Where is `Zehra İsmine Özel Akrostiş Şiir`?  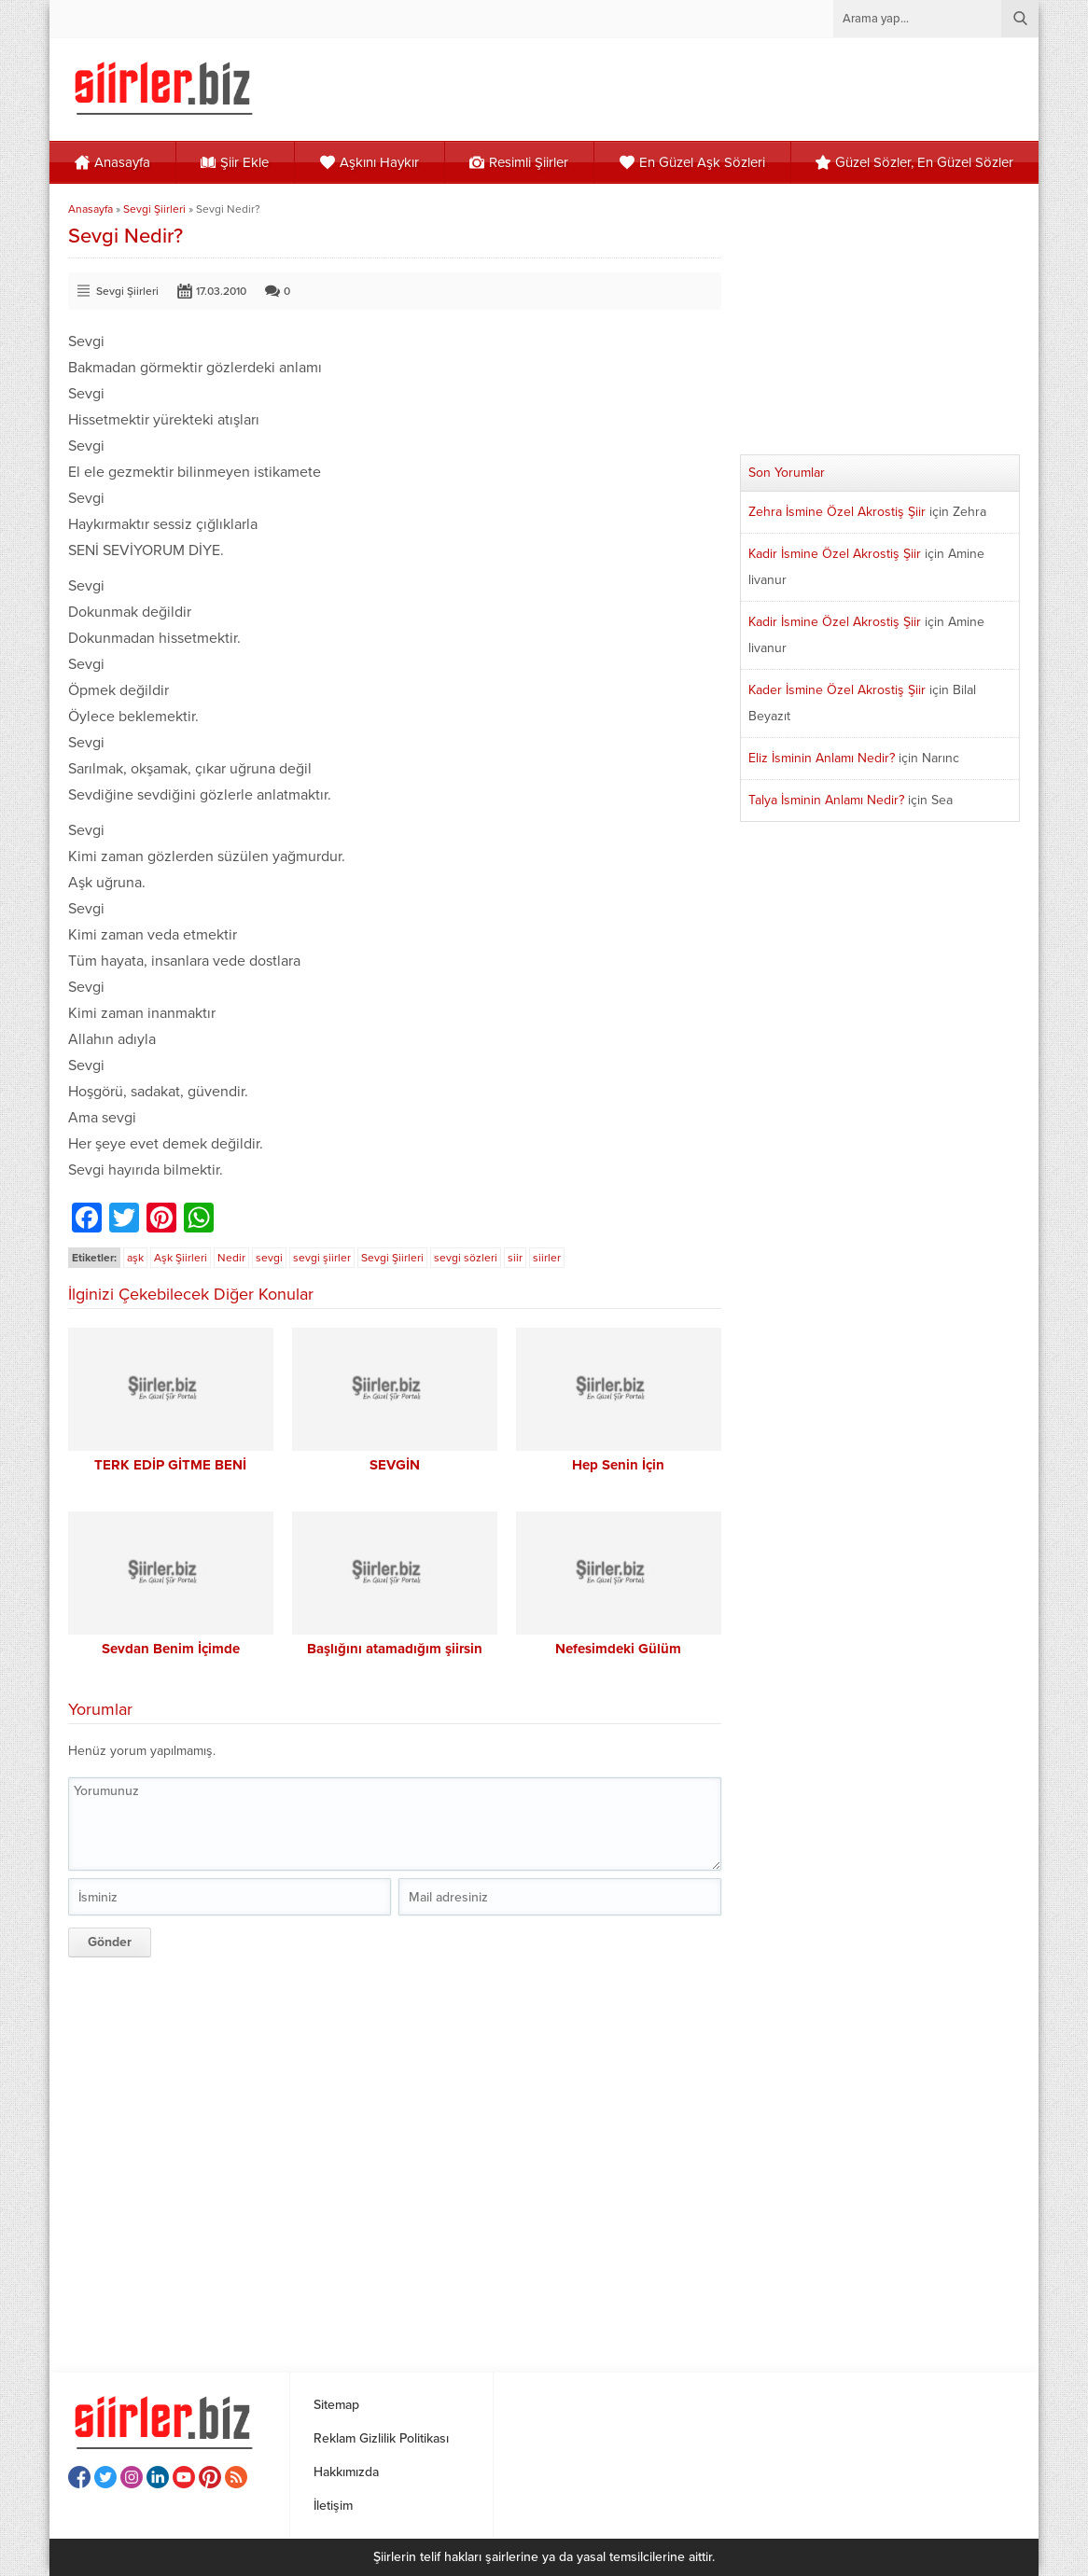 Zehra İsmine Özel Akrostiş Şiir is located at coordinates (837, 512).